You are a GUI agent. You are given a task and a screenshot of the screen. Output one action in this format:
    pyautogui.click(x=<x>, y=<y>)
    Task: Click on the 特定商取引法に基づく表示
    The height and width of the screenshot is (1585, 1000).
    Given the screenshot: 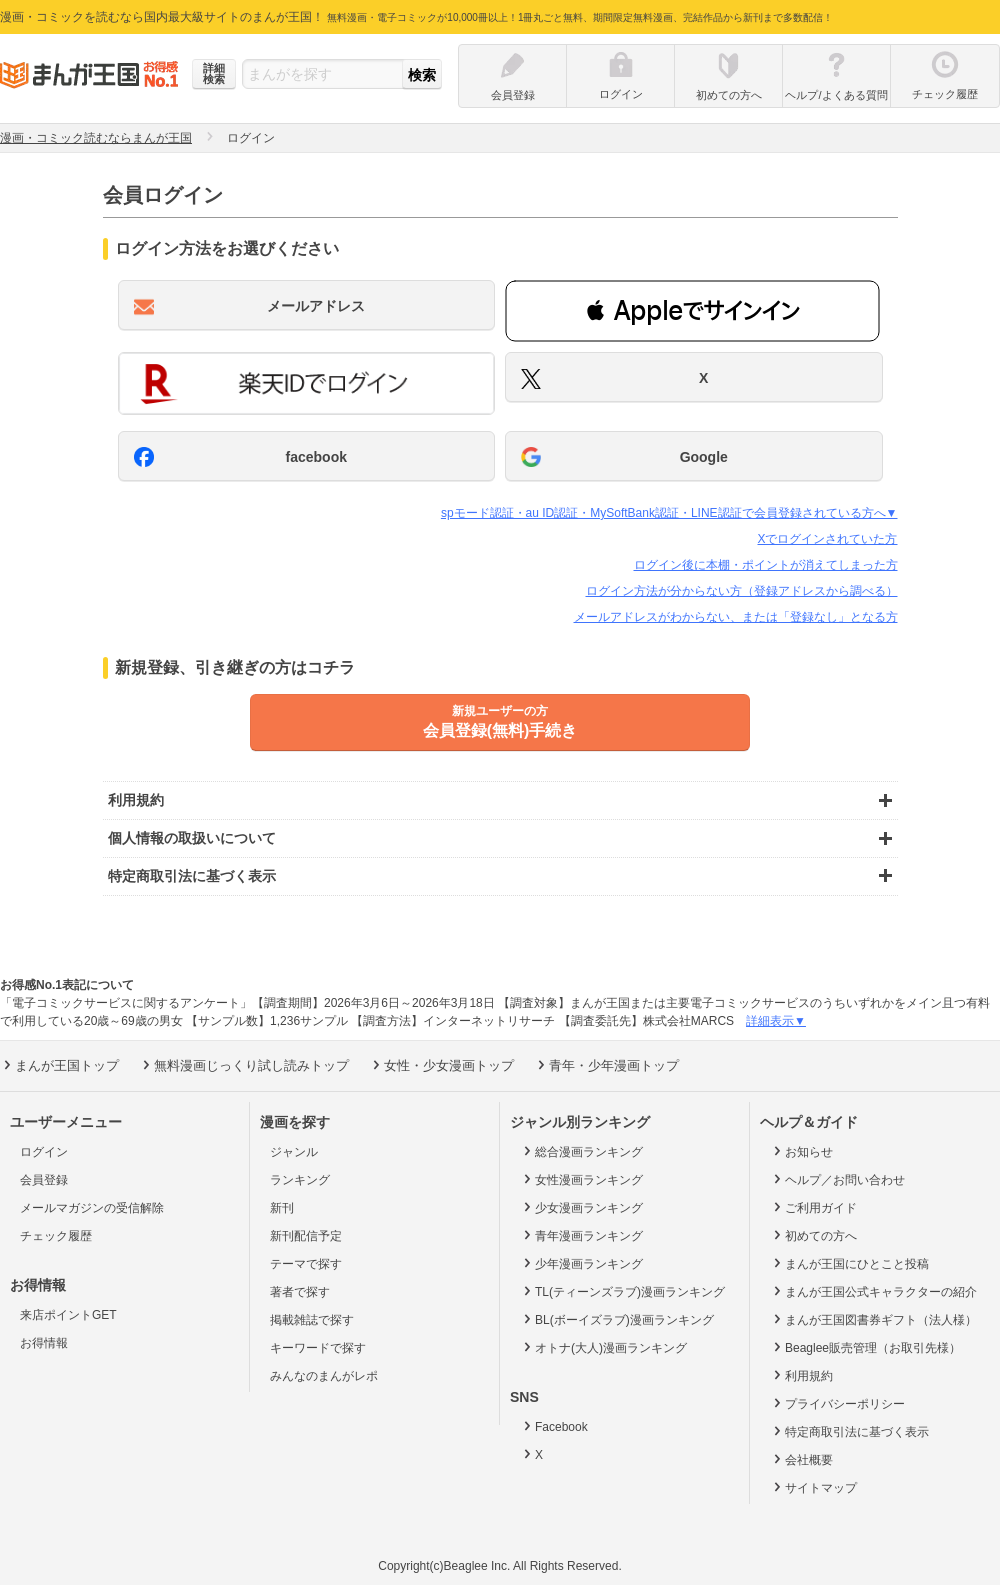 What is the action you would take?
    pyautogui.click(x=849, y=1431)
    